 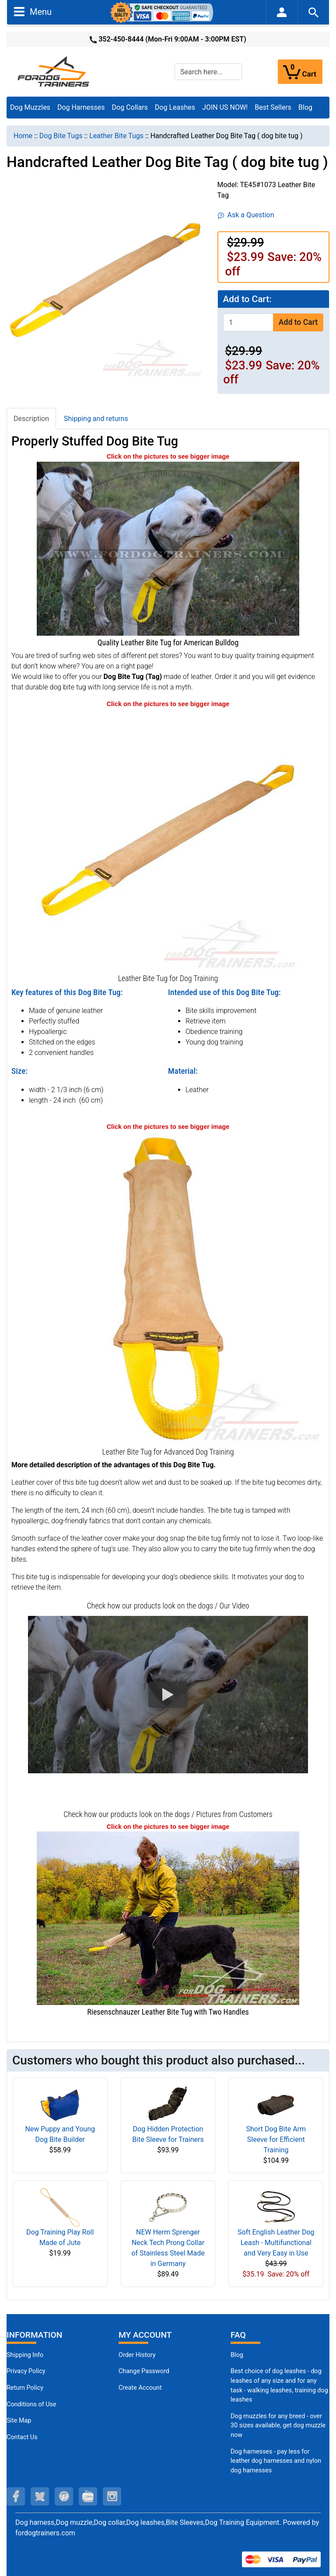 I want to click on Add to Cart, so click(x=298, y=322).